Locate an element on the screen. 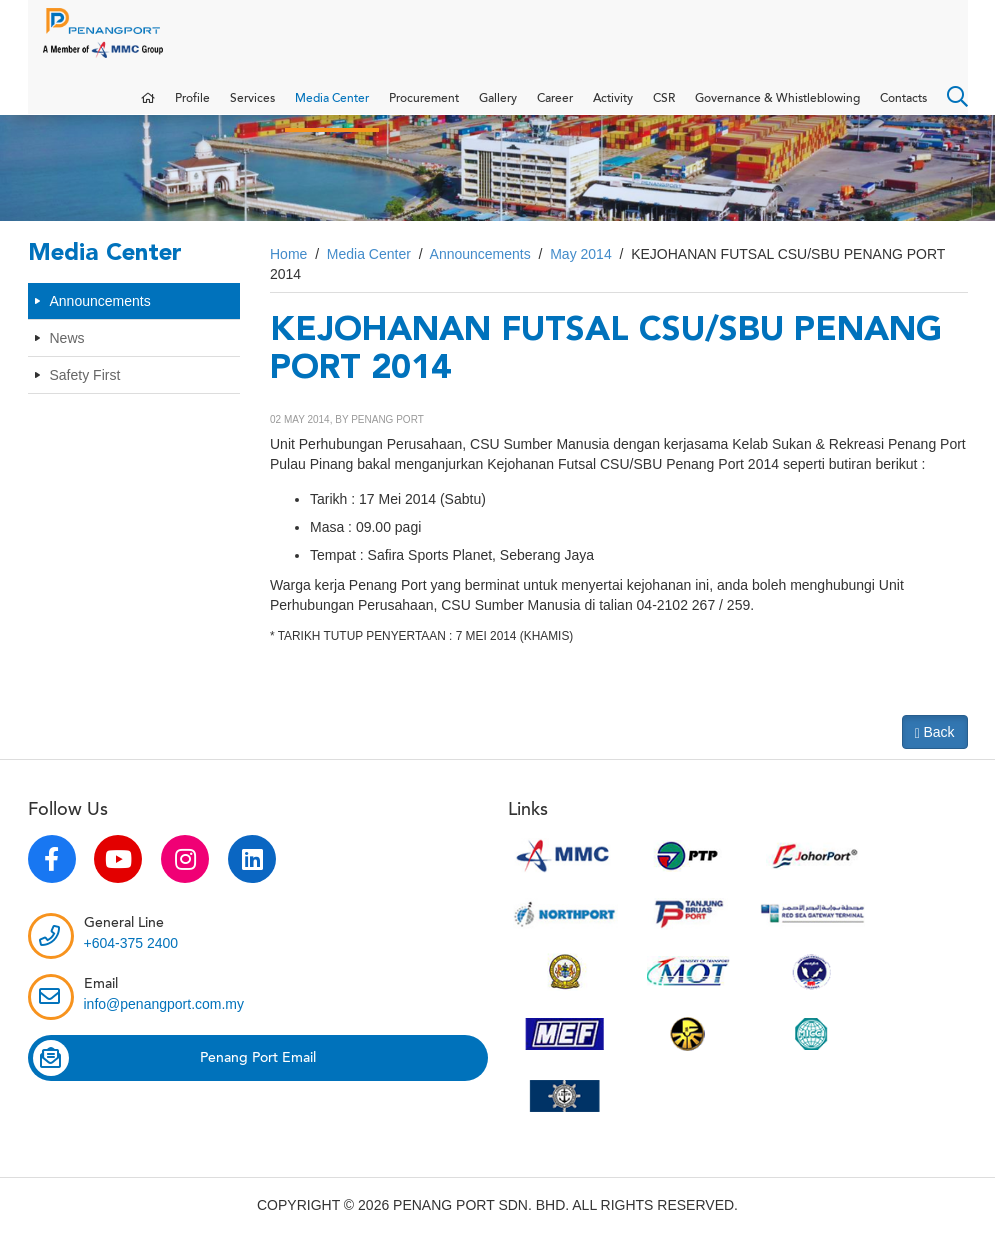 The image size is (995, 1255). Activity is located at coordinates (613, 108).